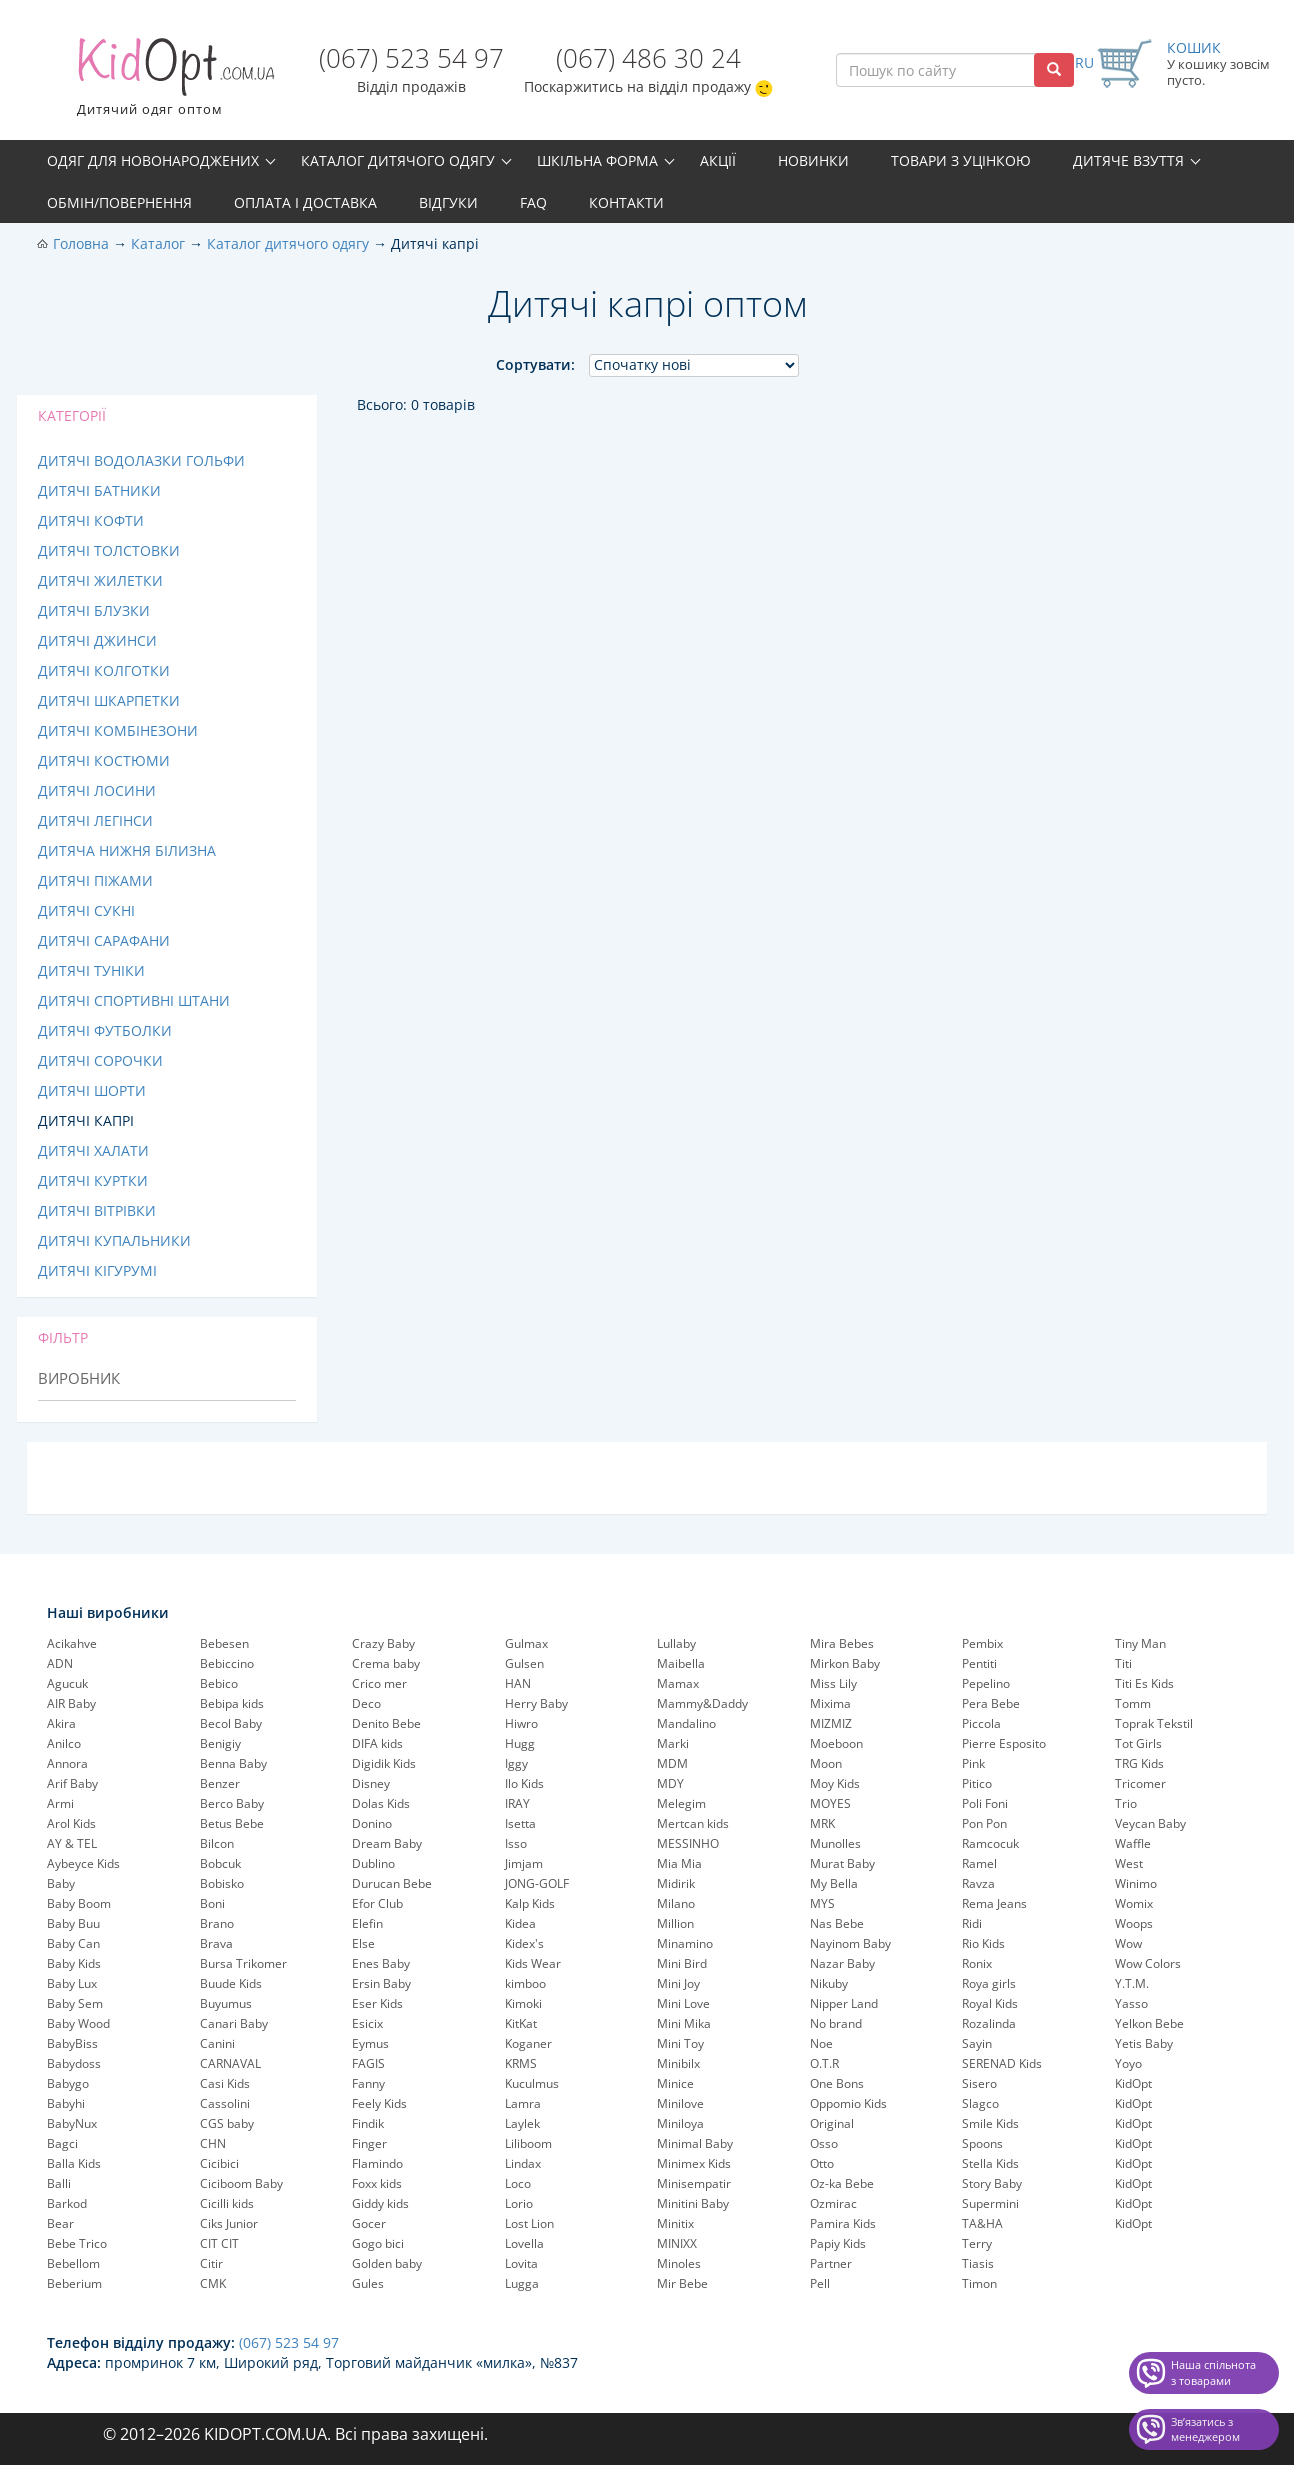 This screenshot has width=1294, height=2465. Describe the element at coordinates (369, 2223) in the screenshot. I see `Gocer` at that location.